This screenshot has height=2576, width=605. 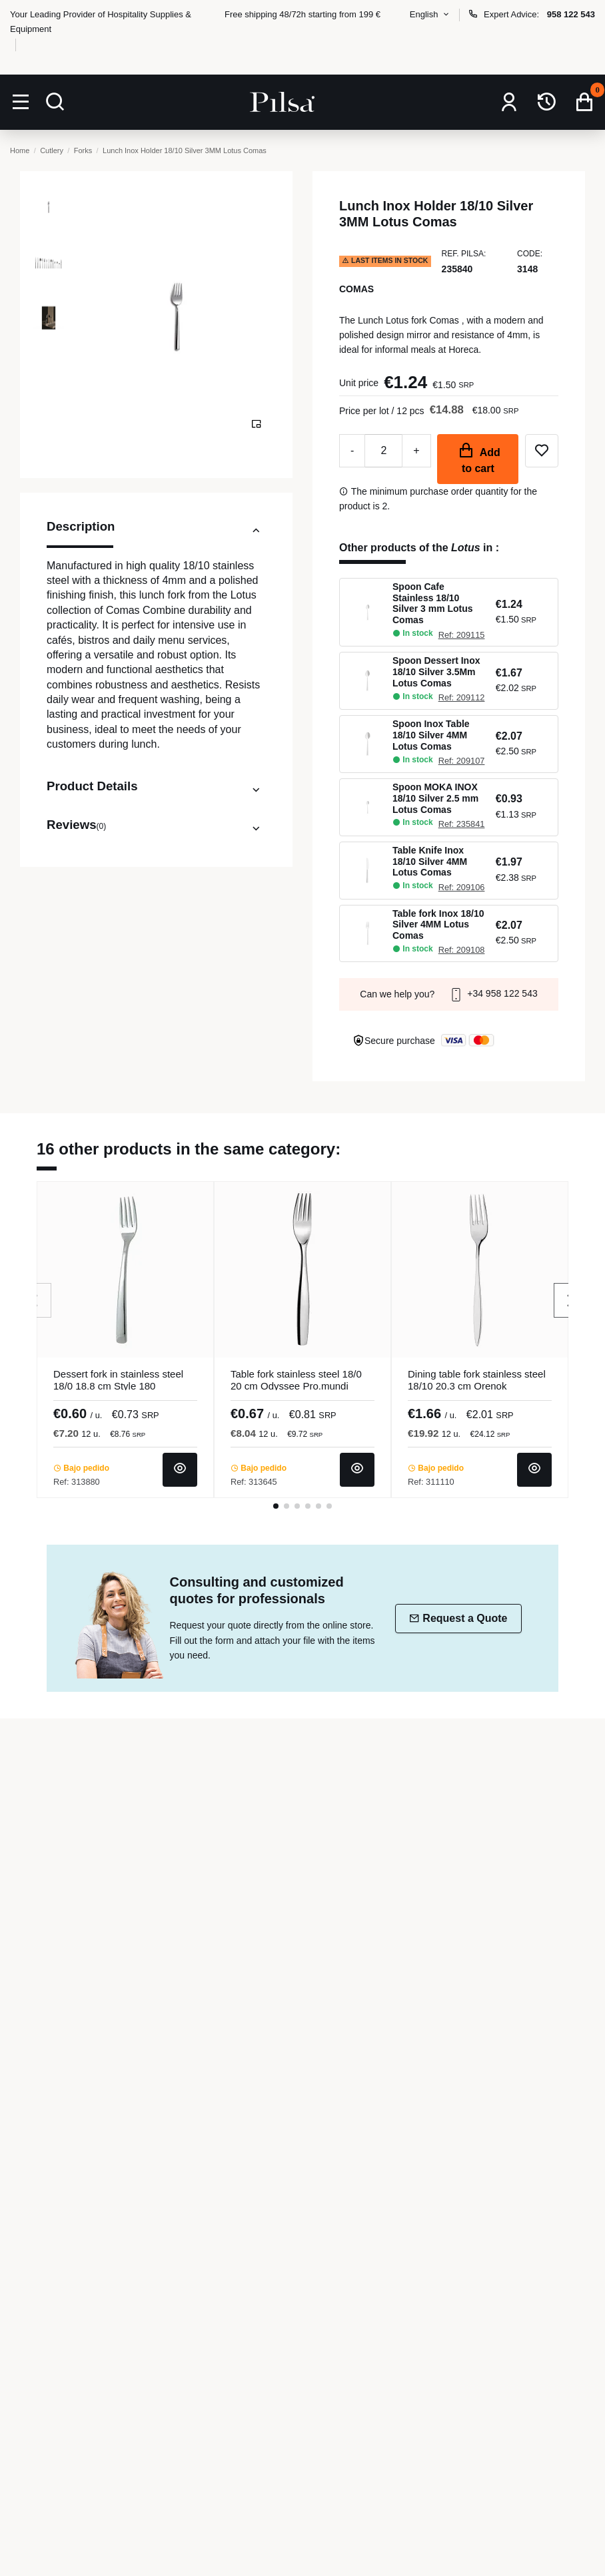 I want to click on Spoon MOKA INOX 18/10 Silver 2.5 mm Lotus Comas, so click(x=435, y=798).